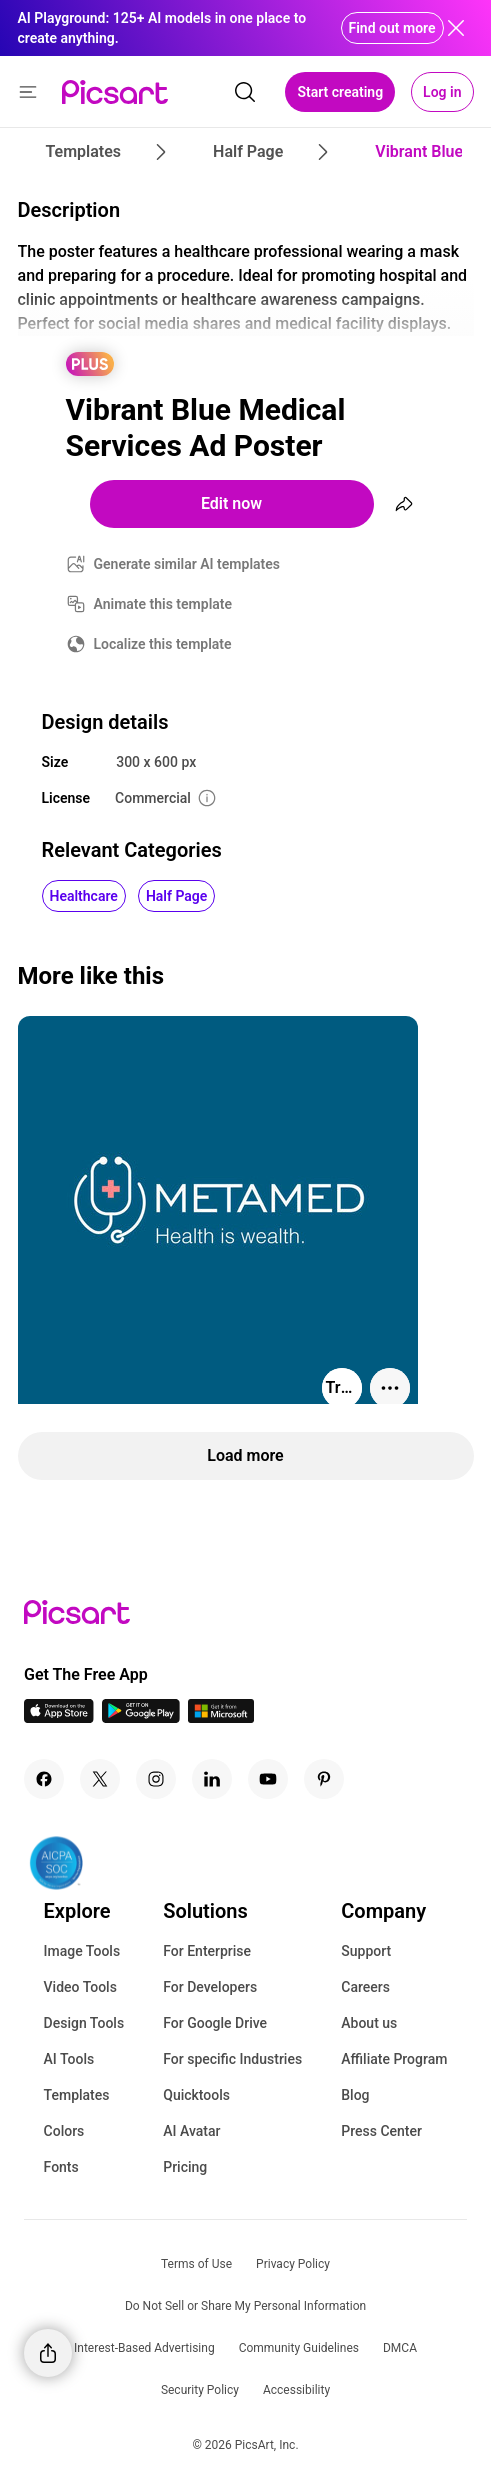 This screenshot has width=491, height=2477. Describe the element at coordinates (59, 1717) in the screenshot. I see `[IOS App Icon]` at that location.